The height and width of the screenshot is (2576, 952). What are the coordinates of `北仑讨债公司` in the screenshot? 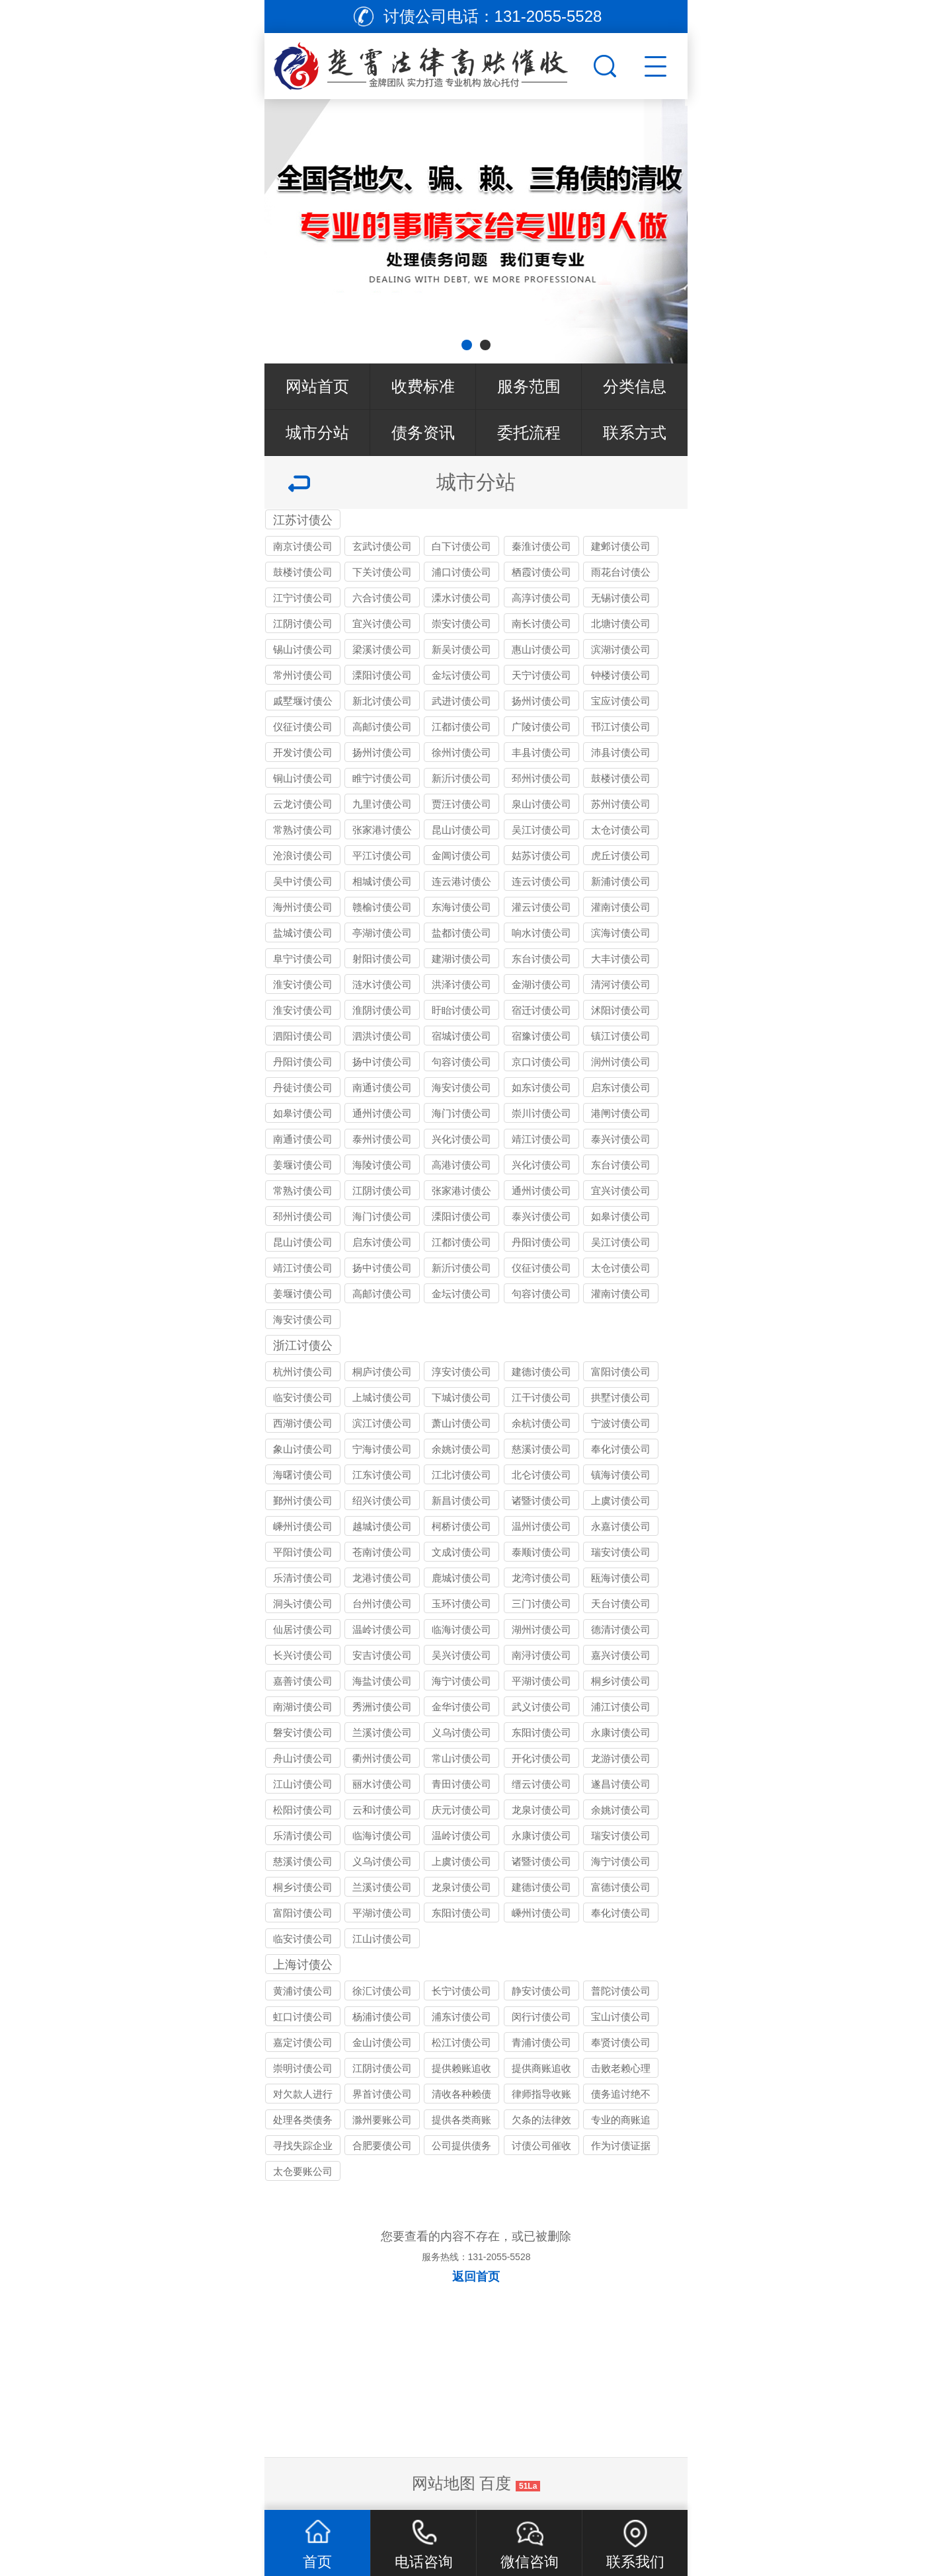 It's located at (541, 1474).